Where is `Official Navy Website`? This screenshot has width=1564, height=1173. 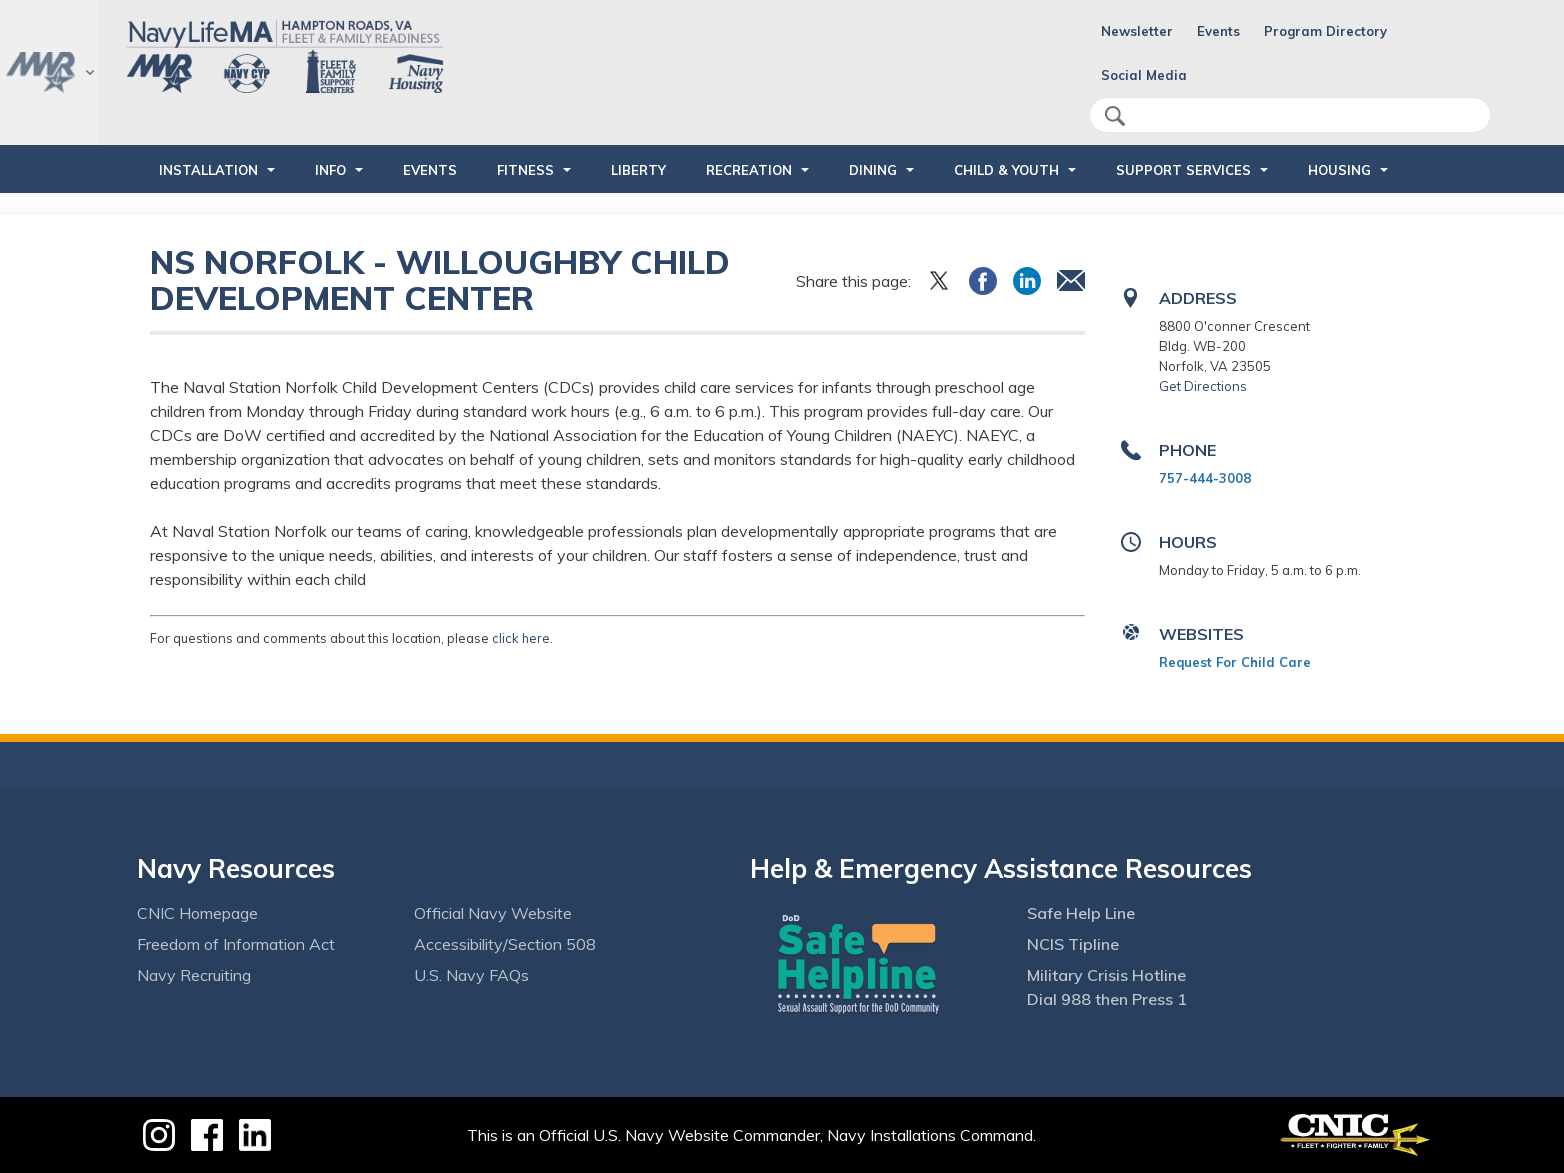 Official Navy Website is located at coordinates (493, 913).